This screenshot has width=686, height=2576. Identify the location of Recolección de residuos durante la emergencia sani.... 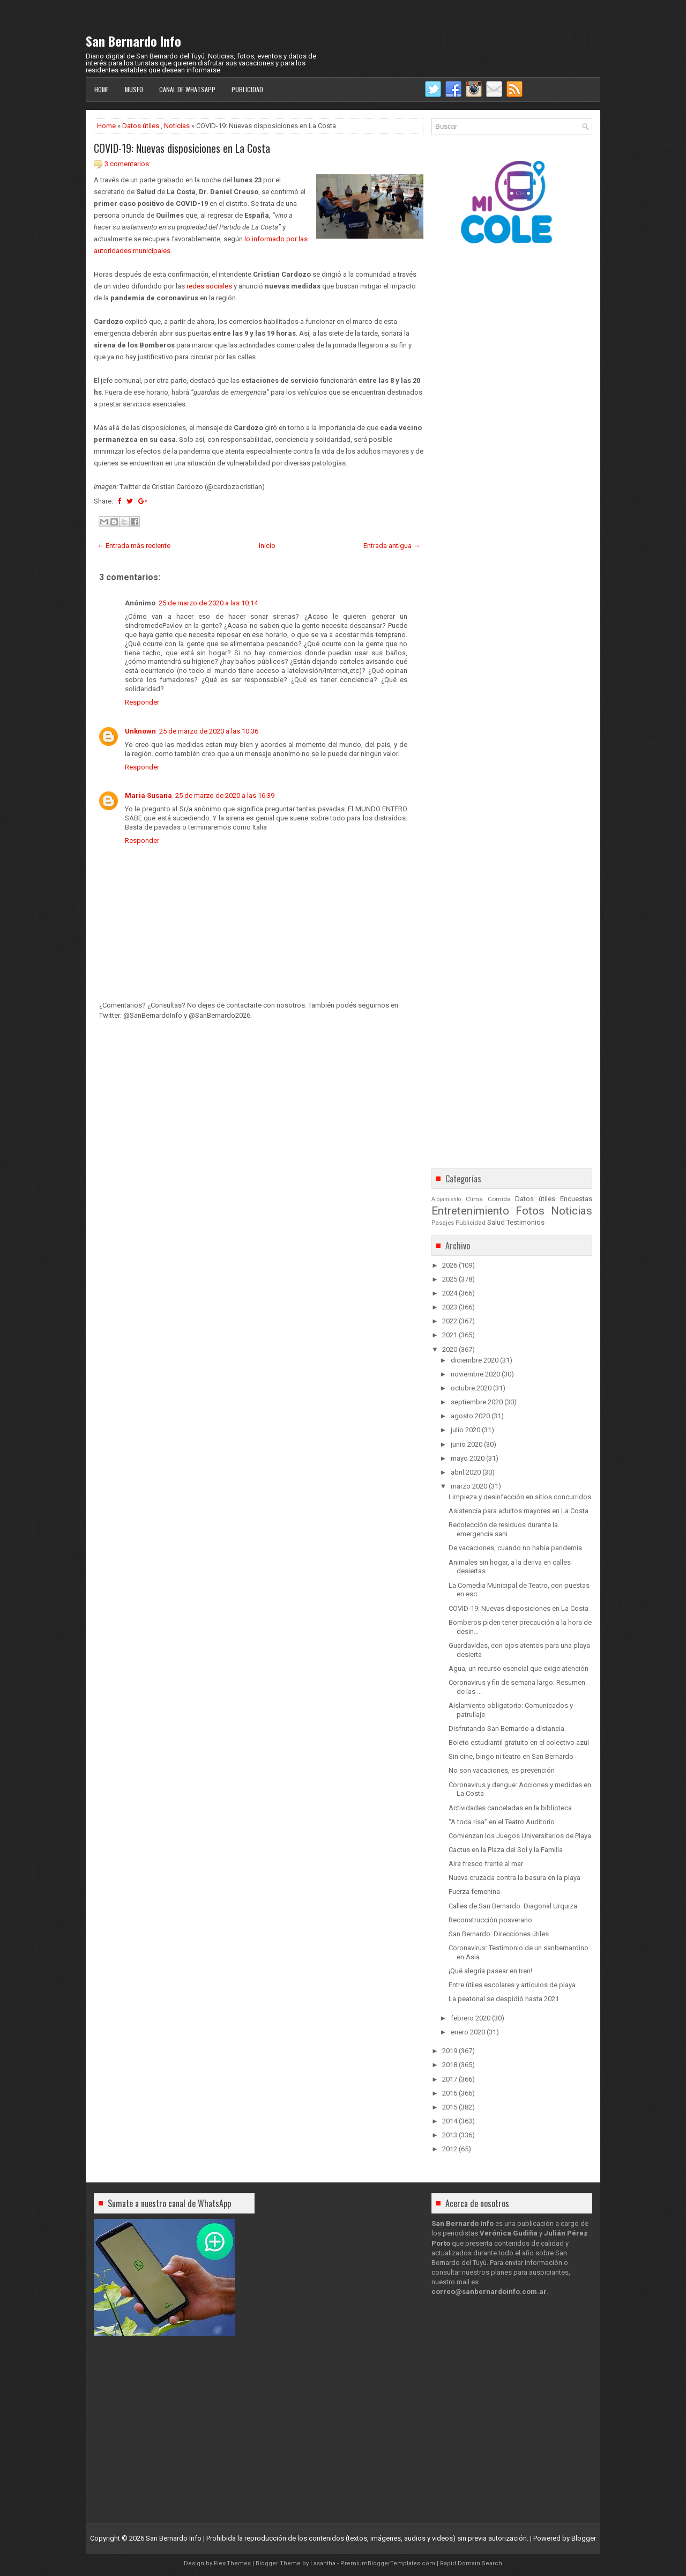
(503, 1529).